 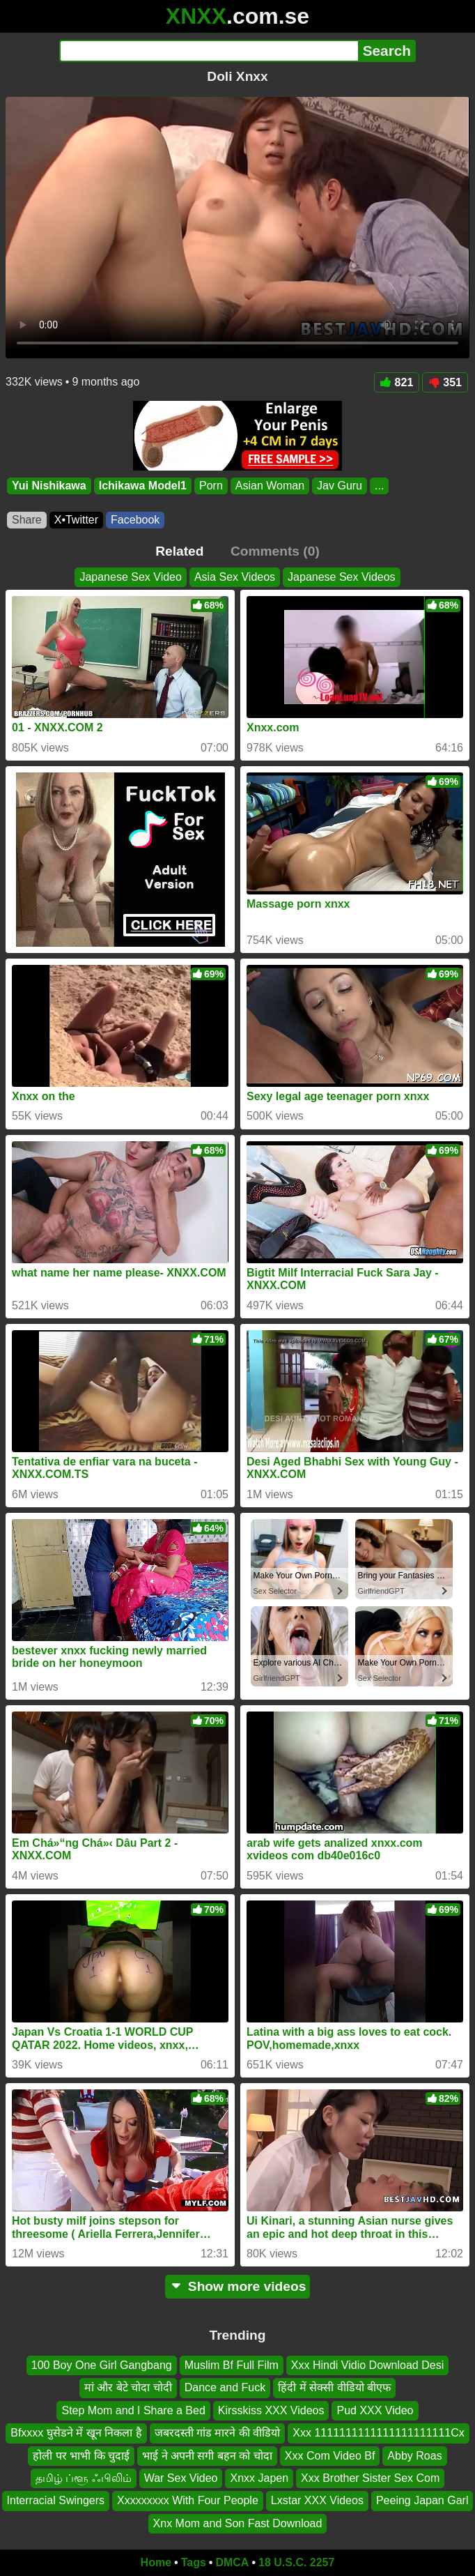 What do you see at coordinates (414, 2456) in the screenshot?
I see `Abby Roas` at bounding box center [414, 2456].